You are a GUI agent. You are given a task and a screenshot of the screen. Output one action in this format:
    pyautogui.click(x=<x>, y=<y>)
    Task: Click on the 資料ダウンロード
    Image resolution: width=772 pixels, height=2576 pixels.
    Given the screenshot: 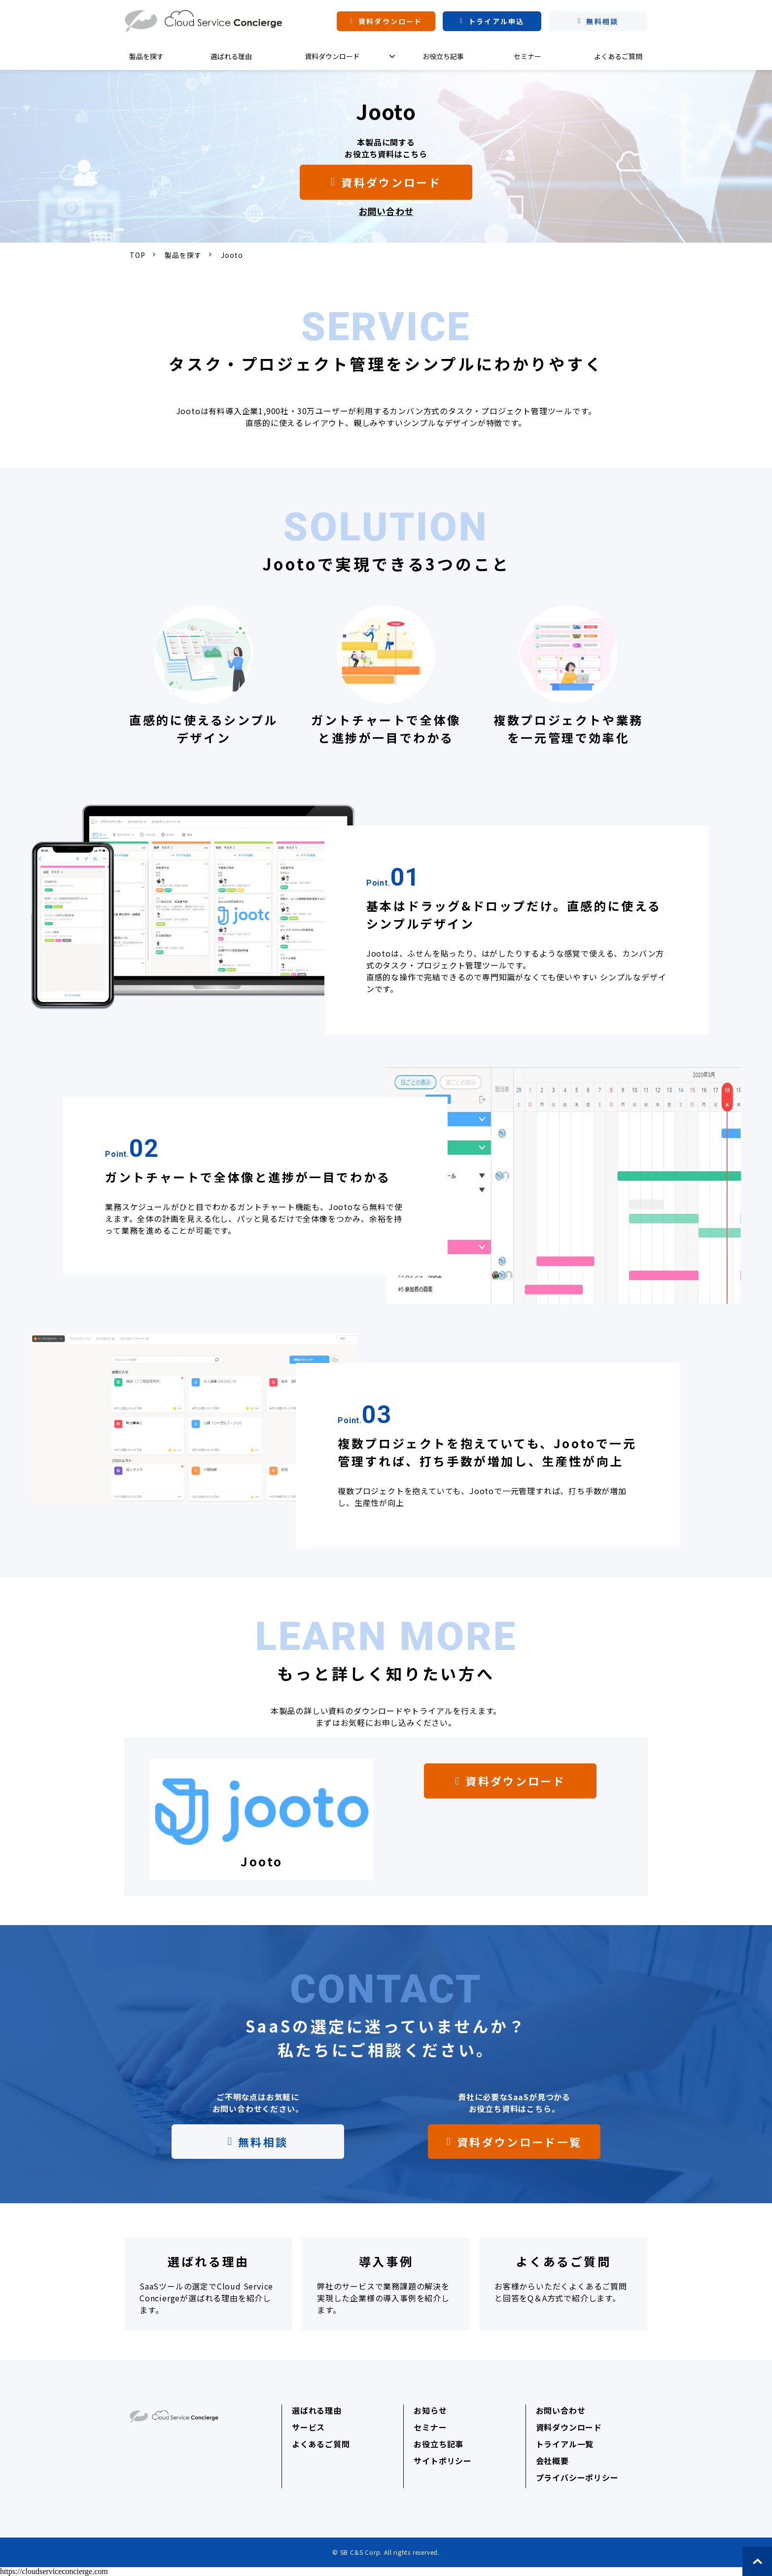 What is the action you would take?
    pyautogui.click(x=390, y=21)
    